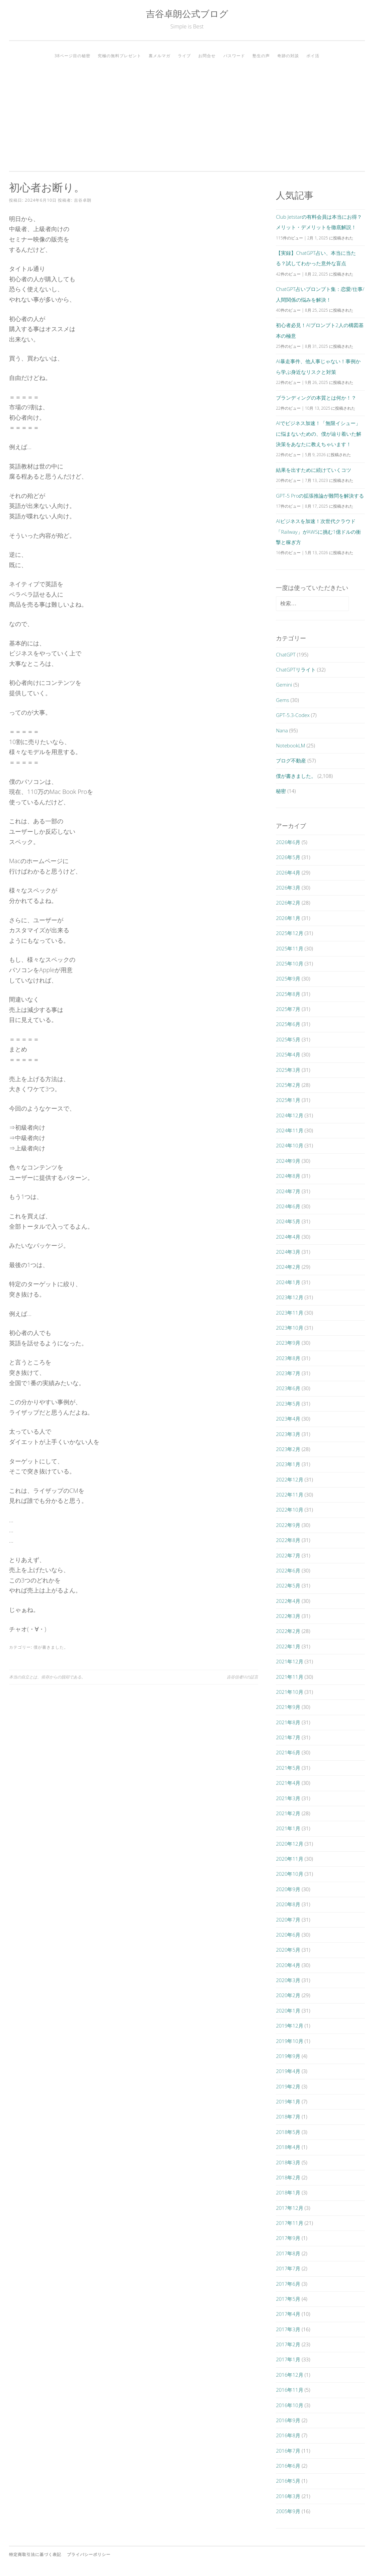 This screenshot has width=374, height=2576. I want to click on 2016年10月, so click(289, 2405).